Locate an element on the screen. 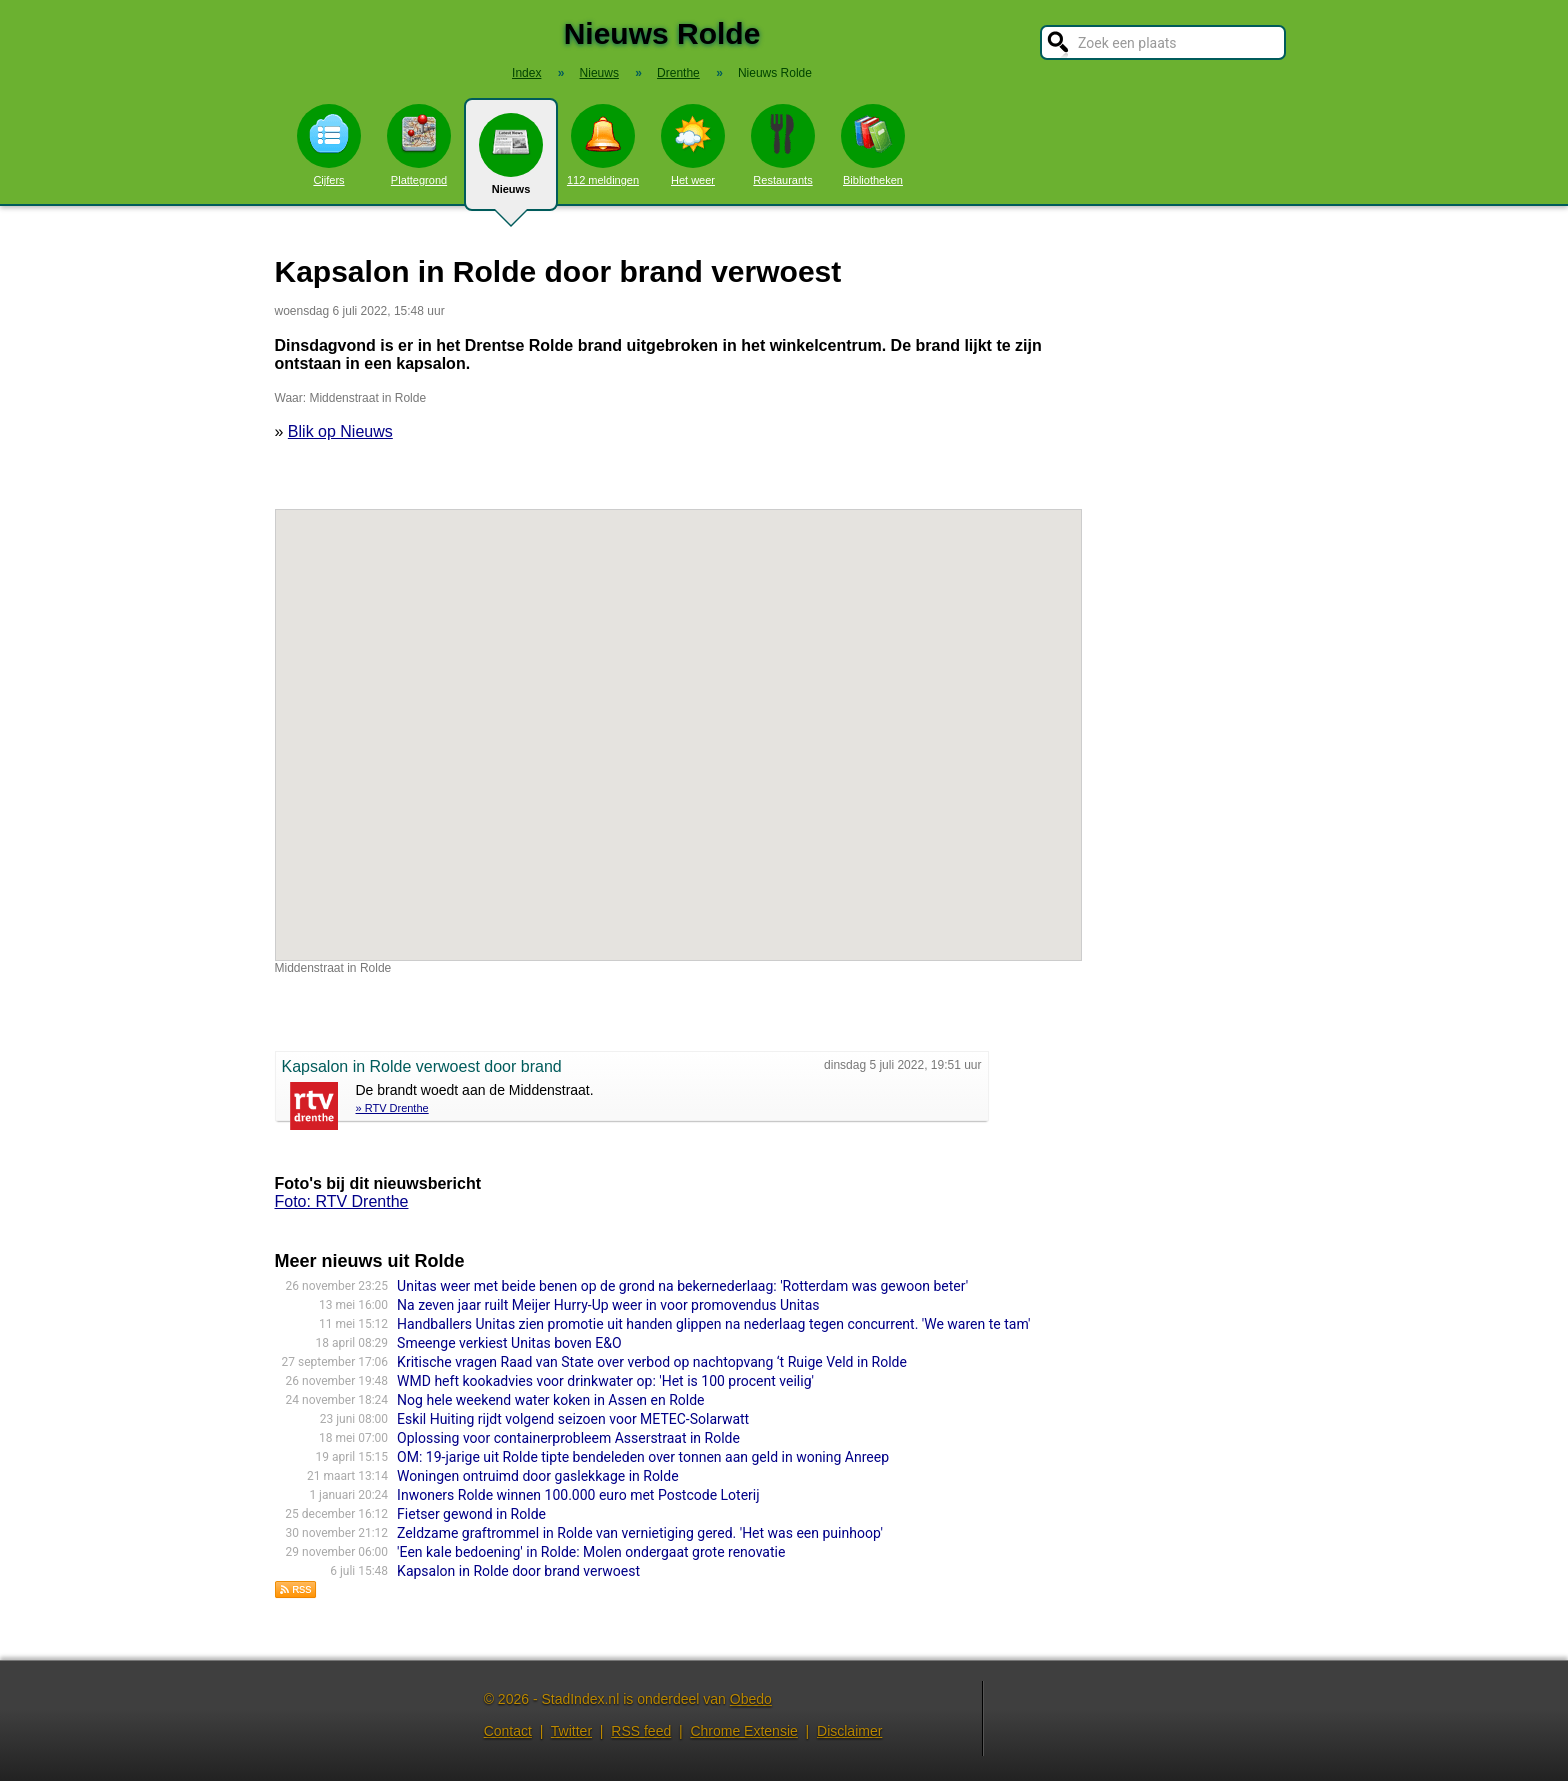 This screenshot has width=1568, height=1781. Smeenge verkiest Unitas boven E&O is located at coordinates (509, 1343).